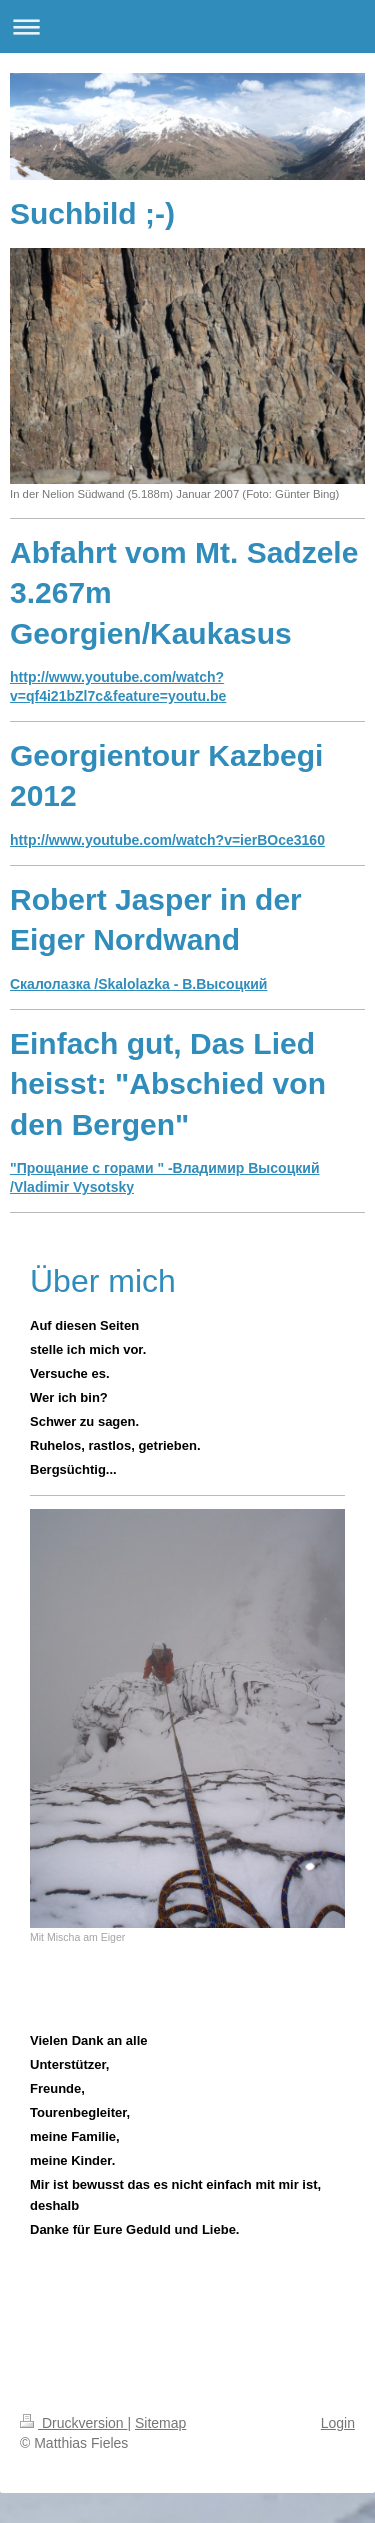 The width and height of the screenshot is (375, 2523). What do you see at coordinates (160, 2423) in the screenshot?
I see `Sitemap` at bounding box center [160, 2423].